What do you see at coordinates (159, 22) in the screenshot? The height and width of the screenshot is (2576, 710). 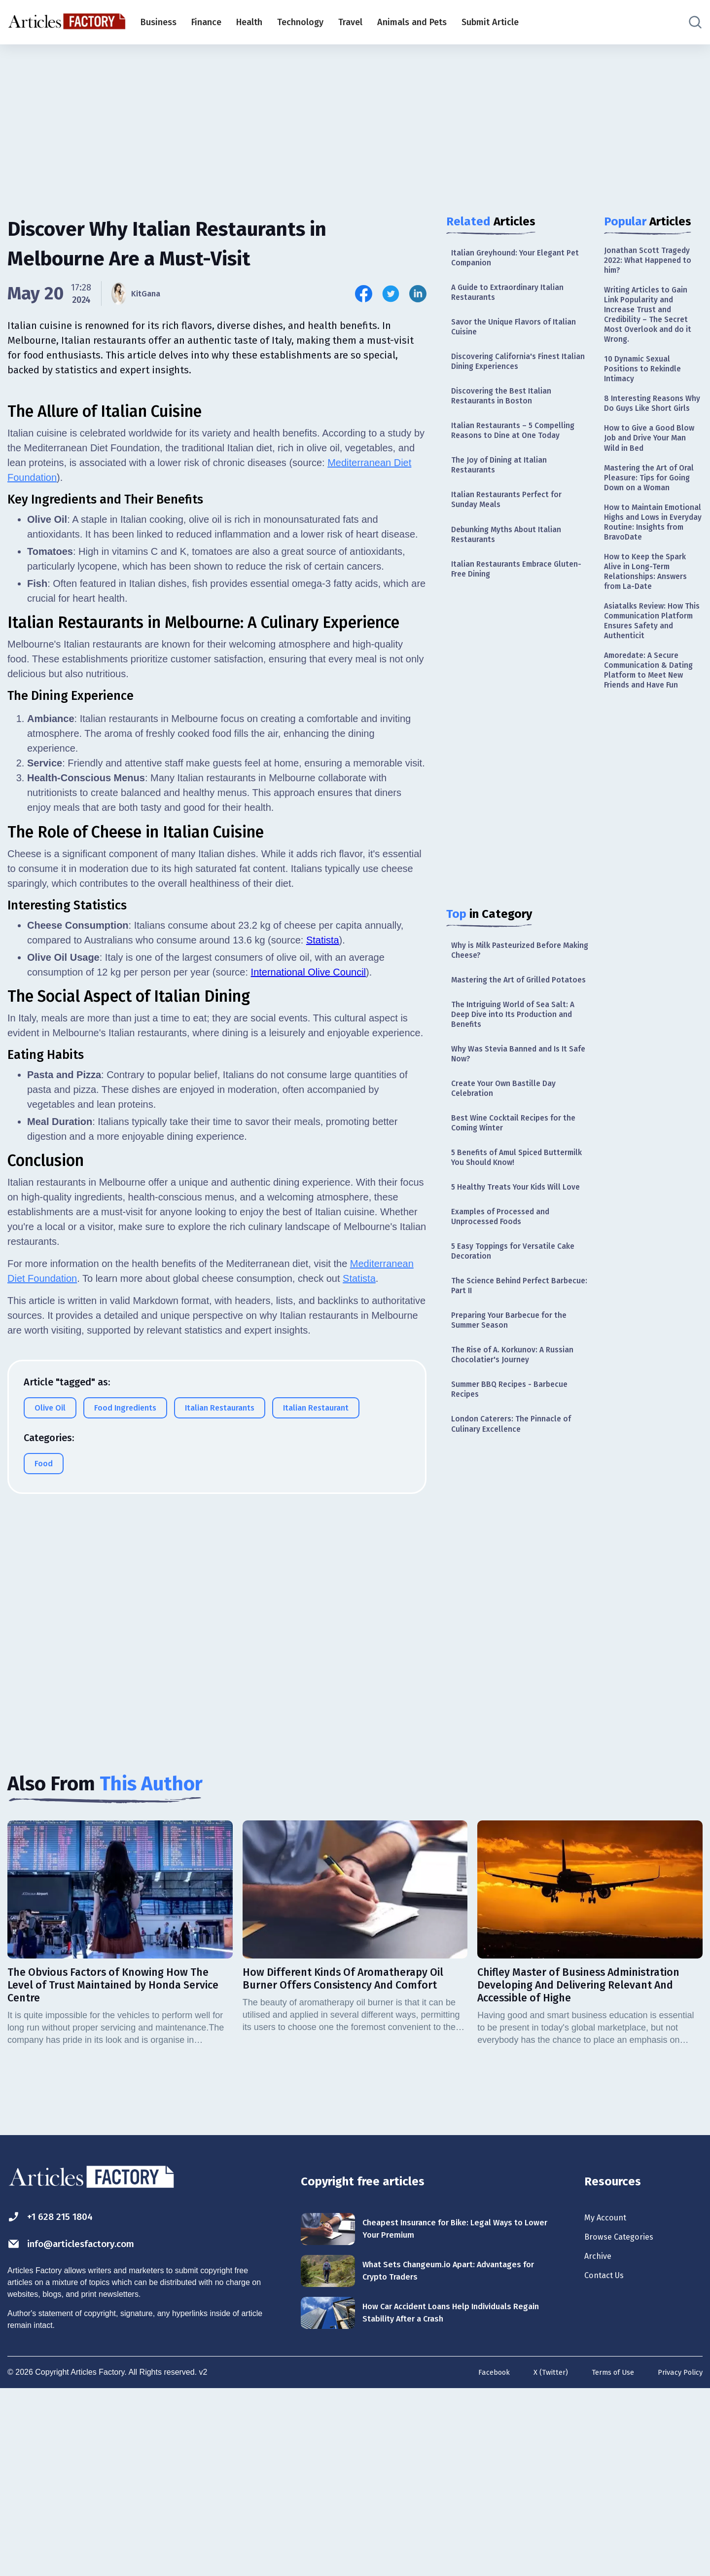 I see `Business` at bounding box center [159, 22].